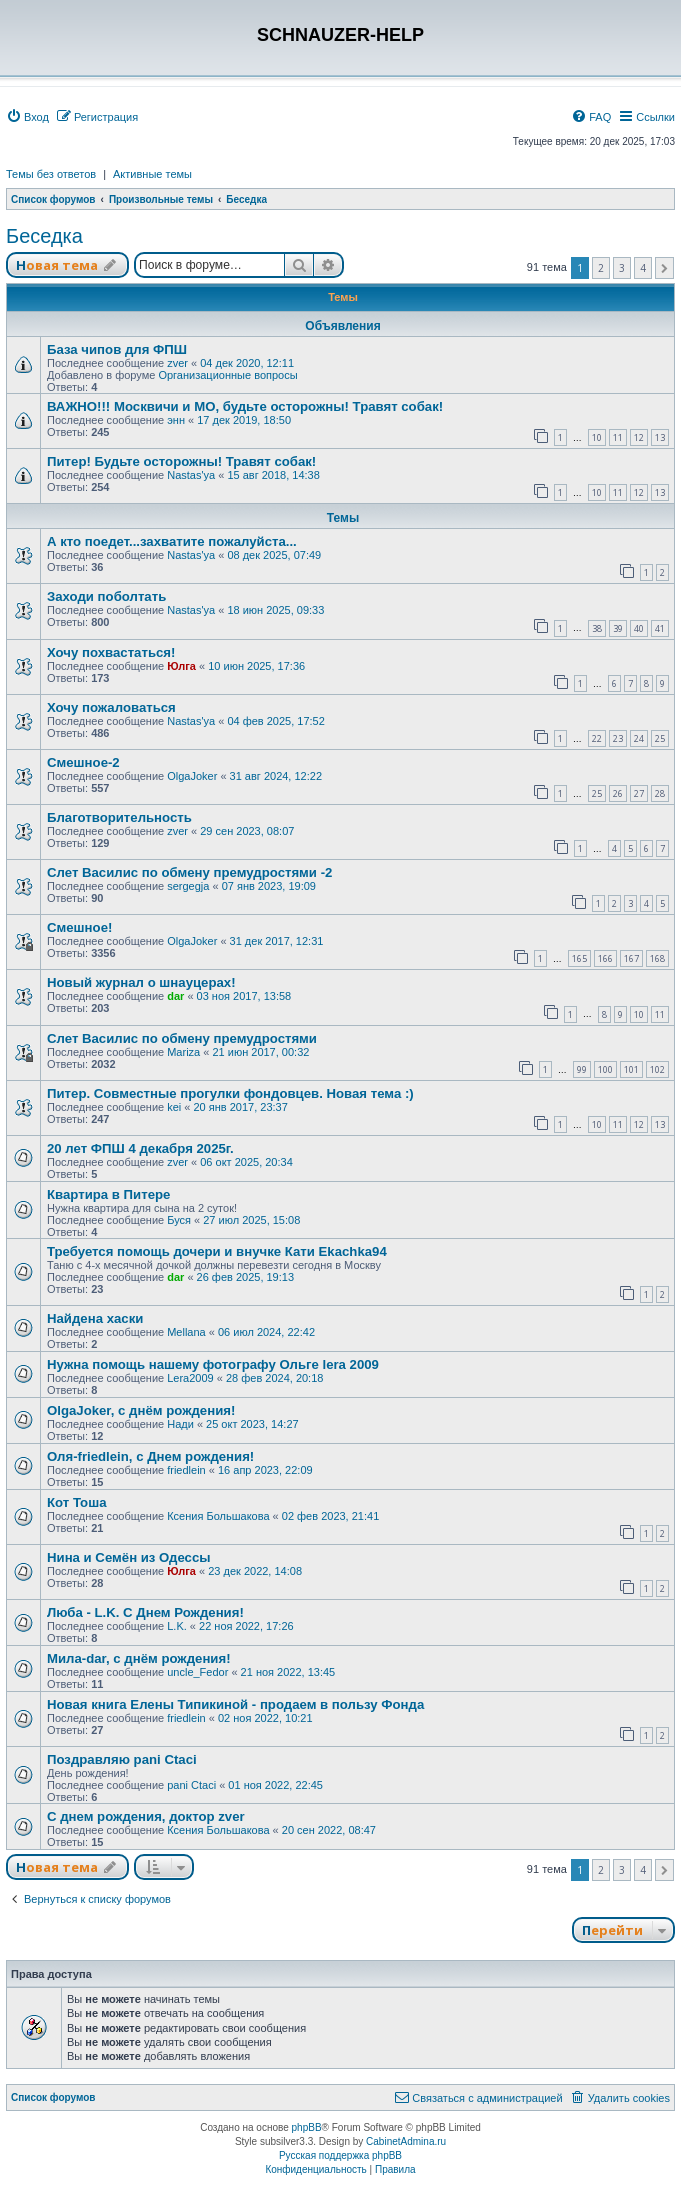 The height and width of the screenshot is (2187, 681). What do you see at coordinates (95, 1318) in the screenshot?
I see `Найдена хаски` at bounding box center [95, 1318].